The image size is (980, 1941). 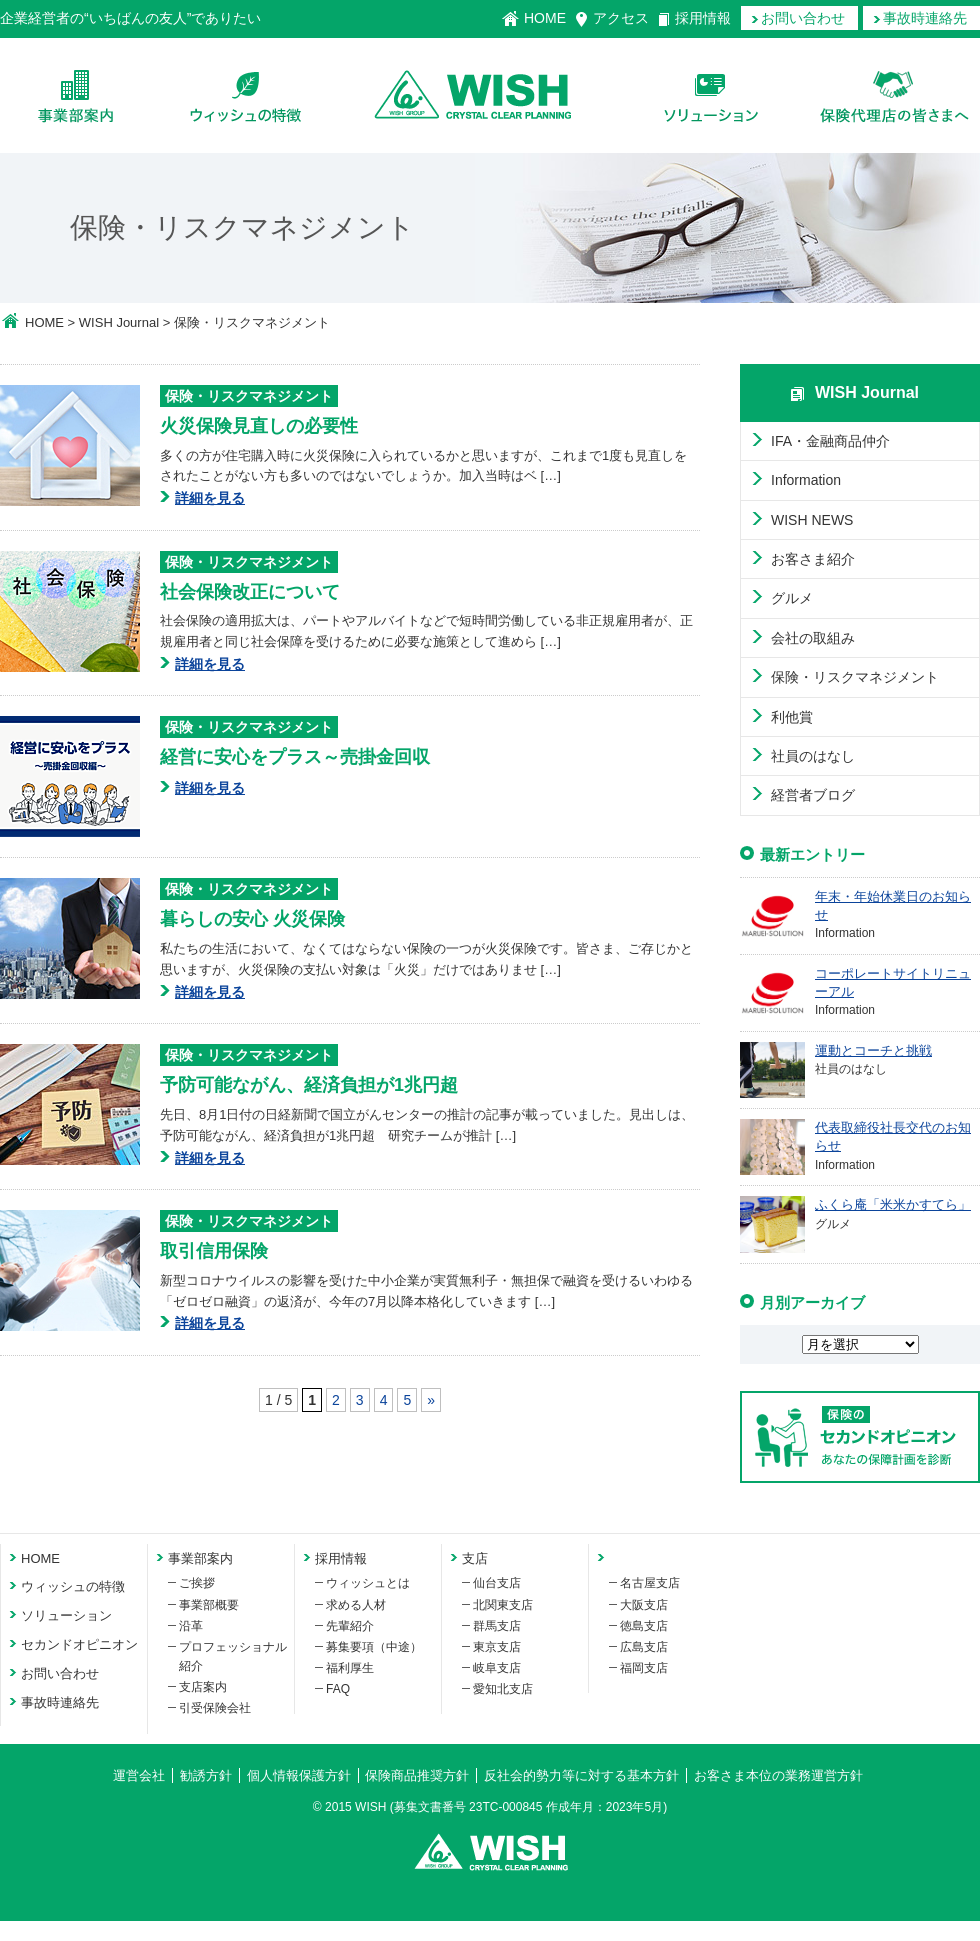 I want to click on 予防可能ながん、経済負担が1兆円超, so click(x=309, y=1085).